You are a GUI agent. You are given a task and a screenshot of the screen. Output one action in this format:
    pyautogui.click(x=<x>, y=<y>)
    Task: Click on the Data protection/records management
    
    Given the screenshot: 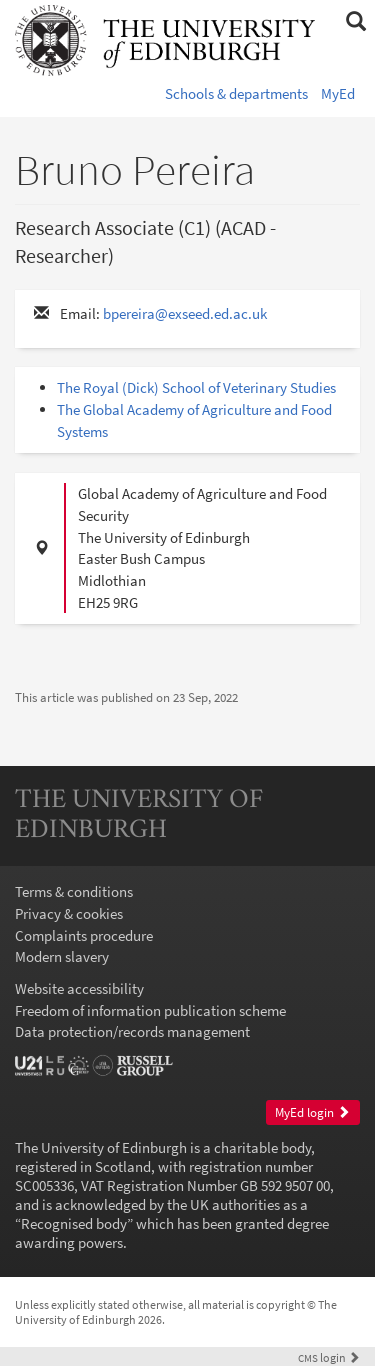 What is the action you would take?
    pyautogui.click(x=132, y=1031)
    